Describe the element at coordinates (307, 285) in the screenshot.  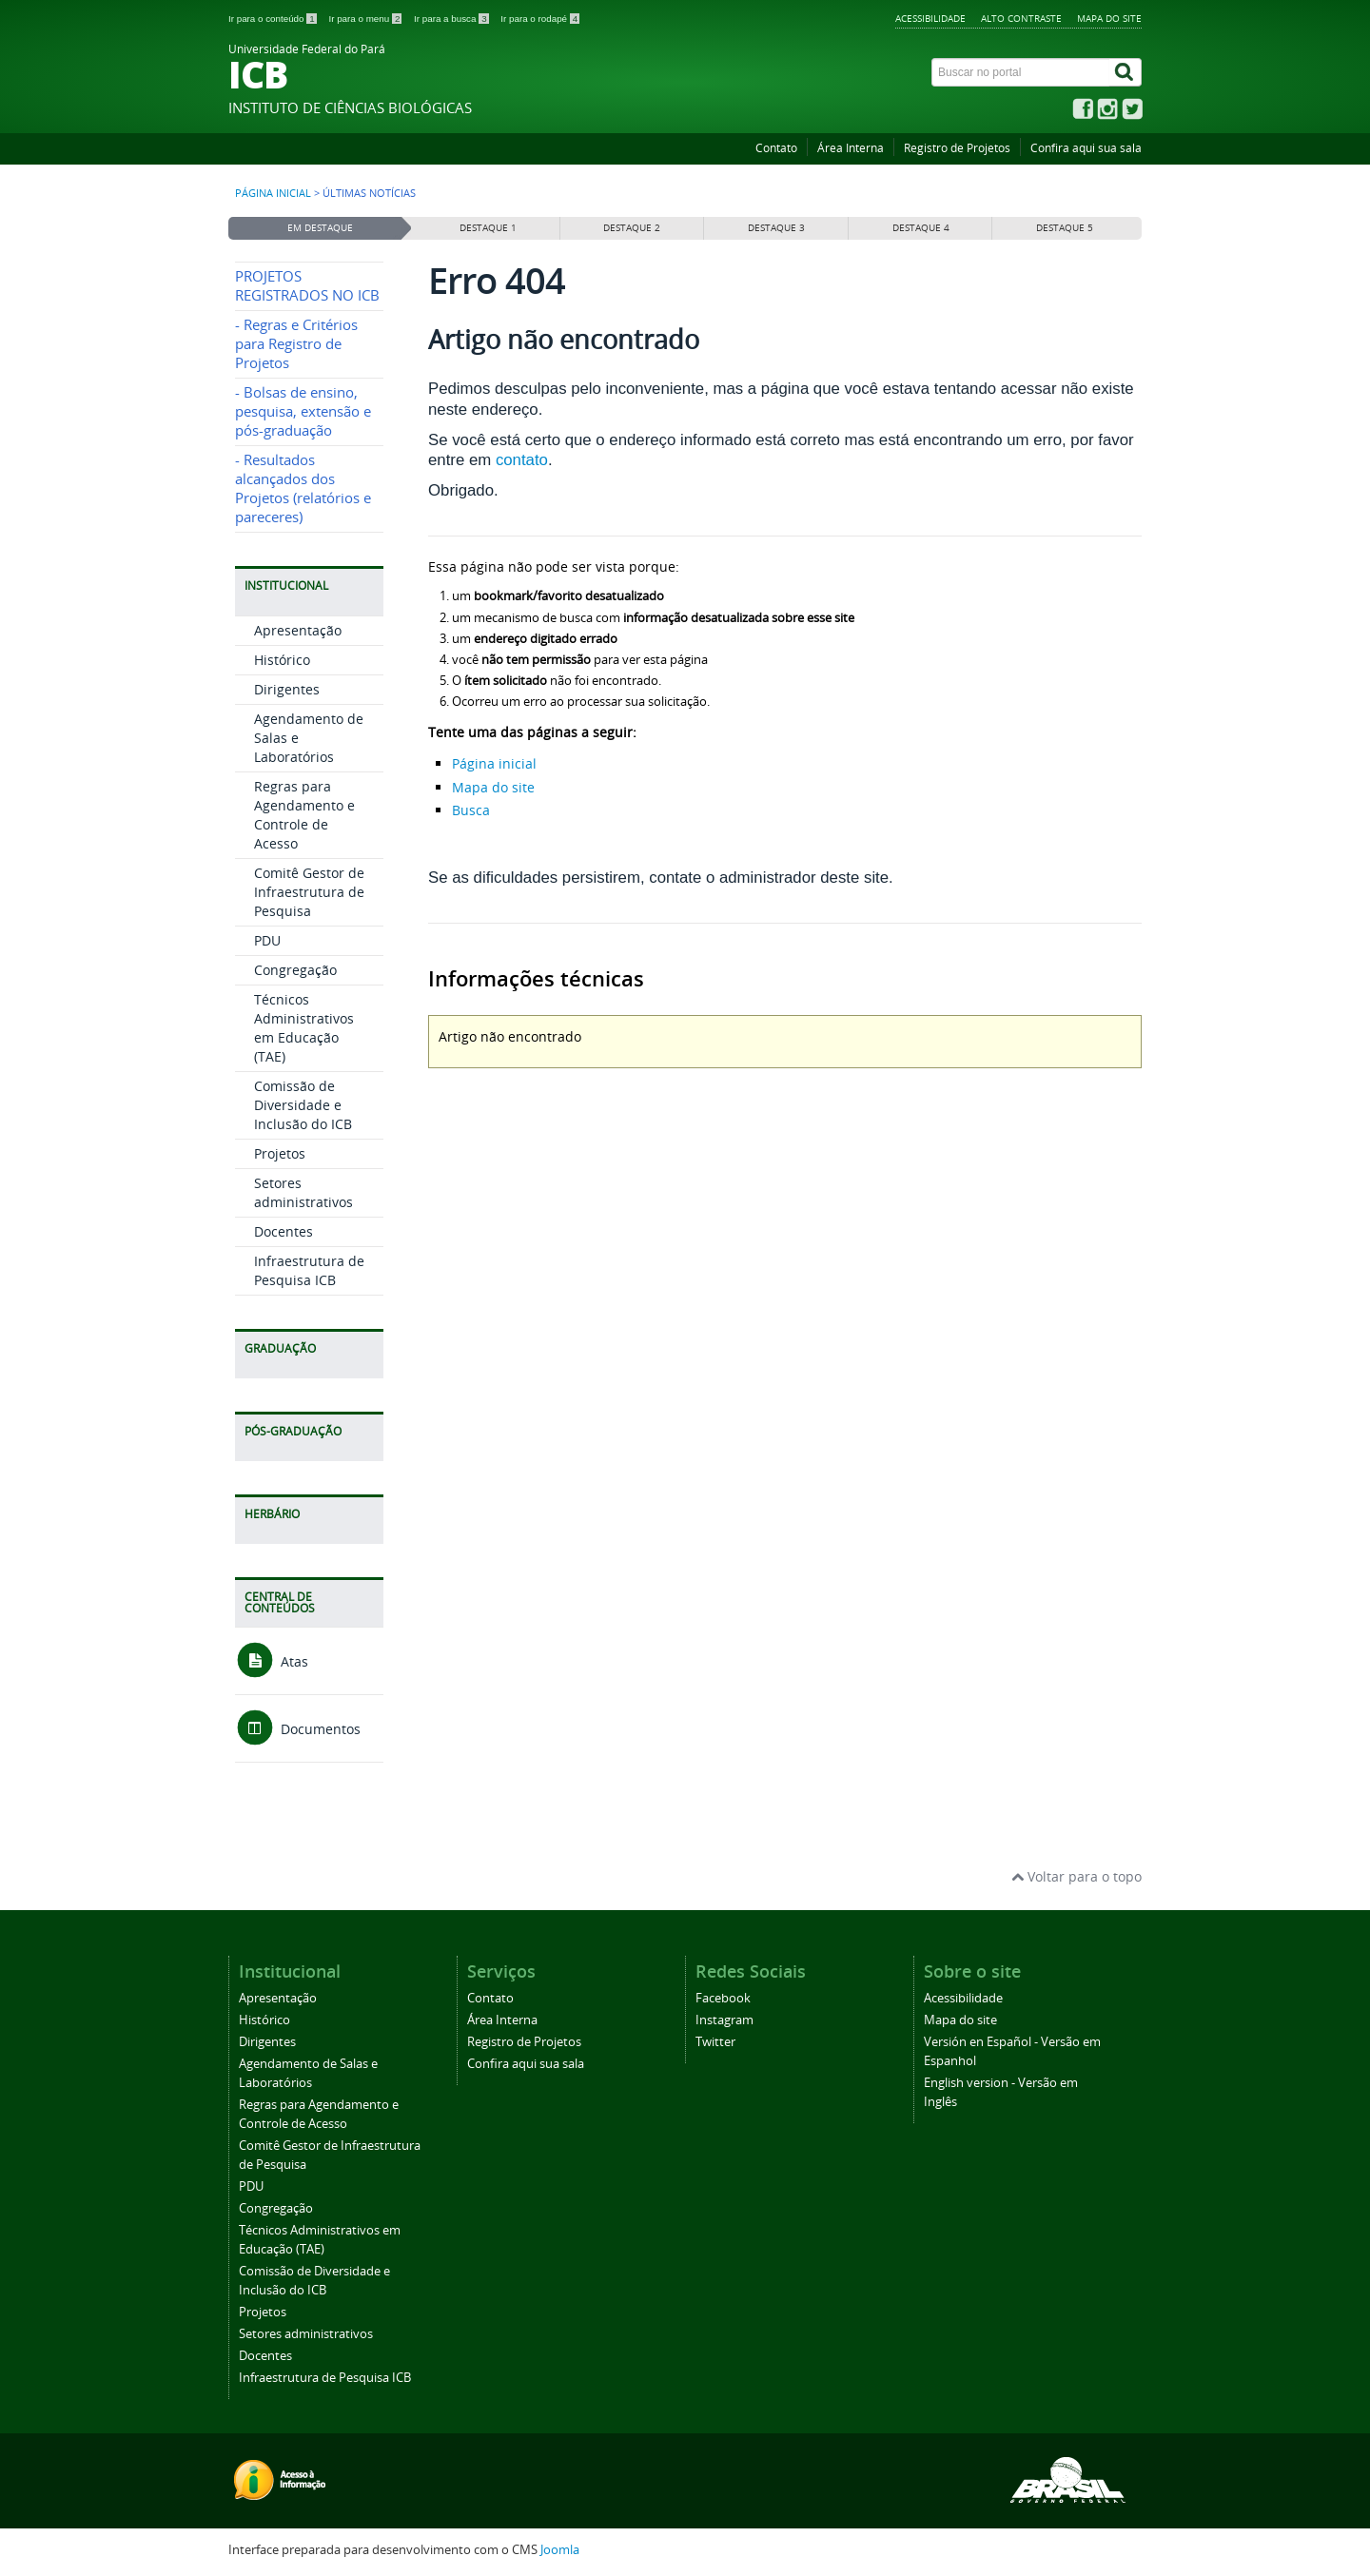
I see `PROJETOS REGISTRADOS NO ICB` at that location.